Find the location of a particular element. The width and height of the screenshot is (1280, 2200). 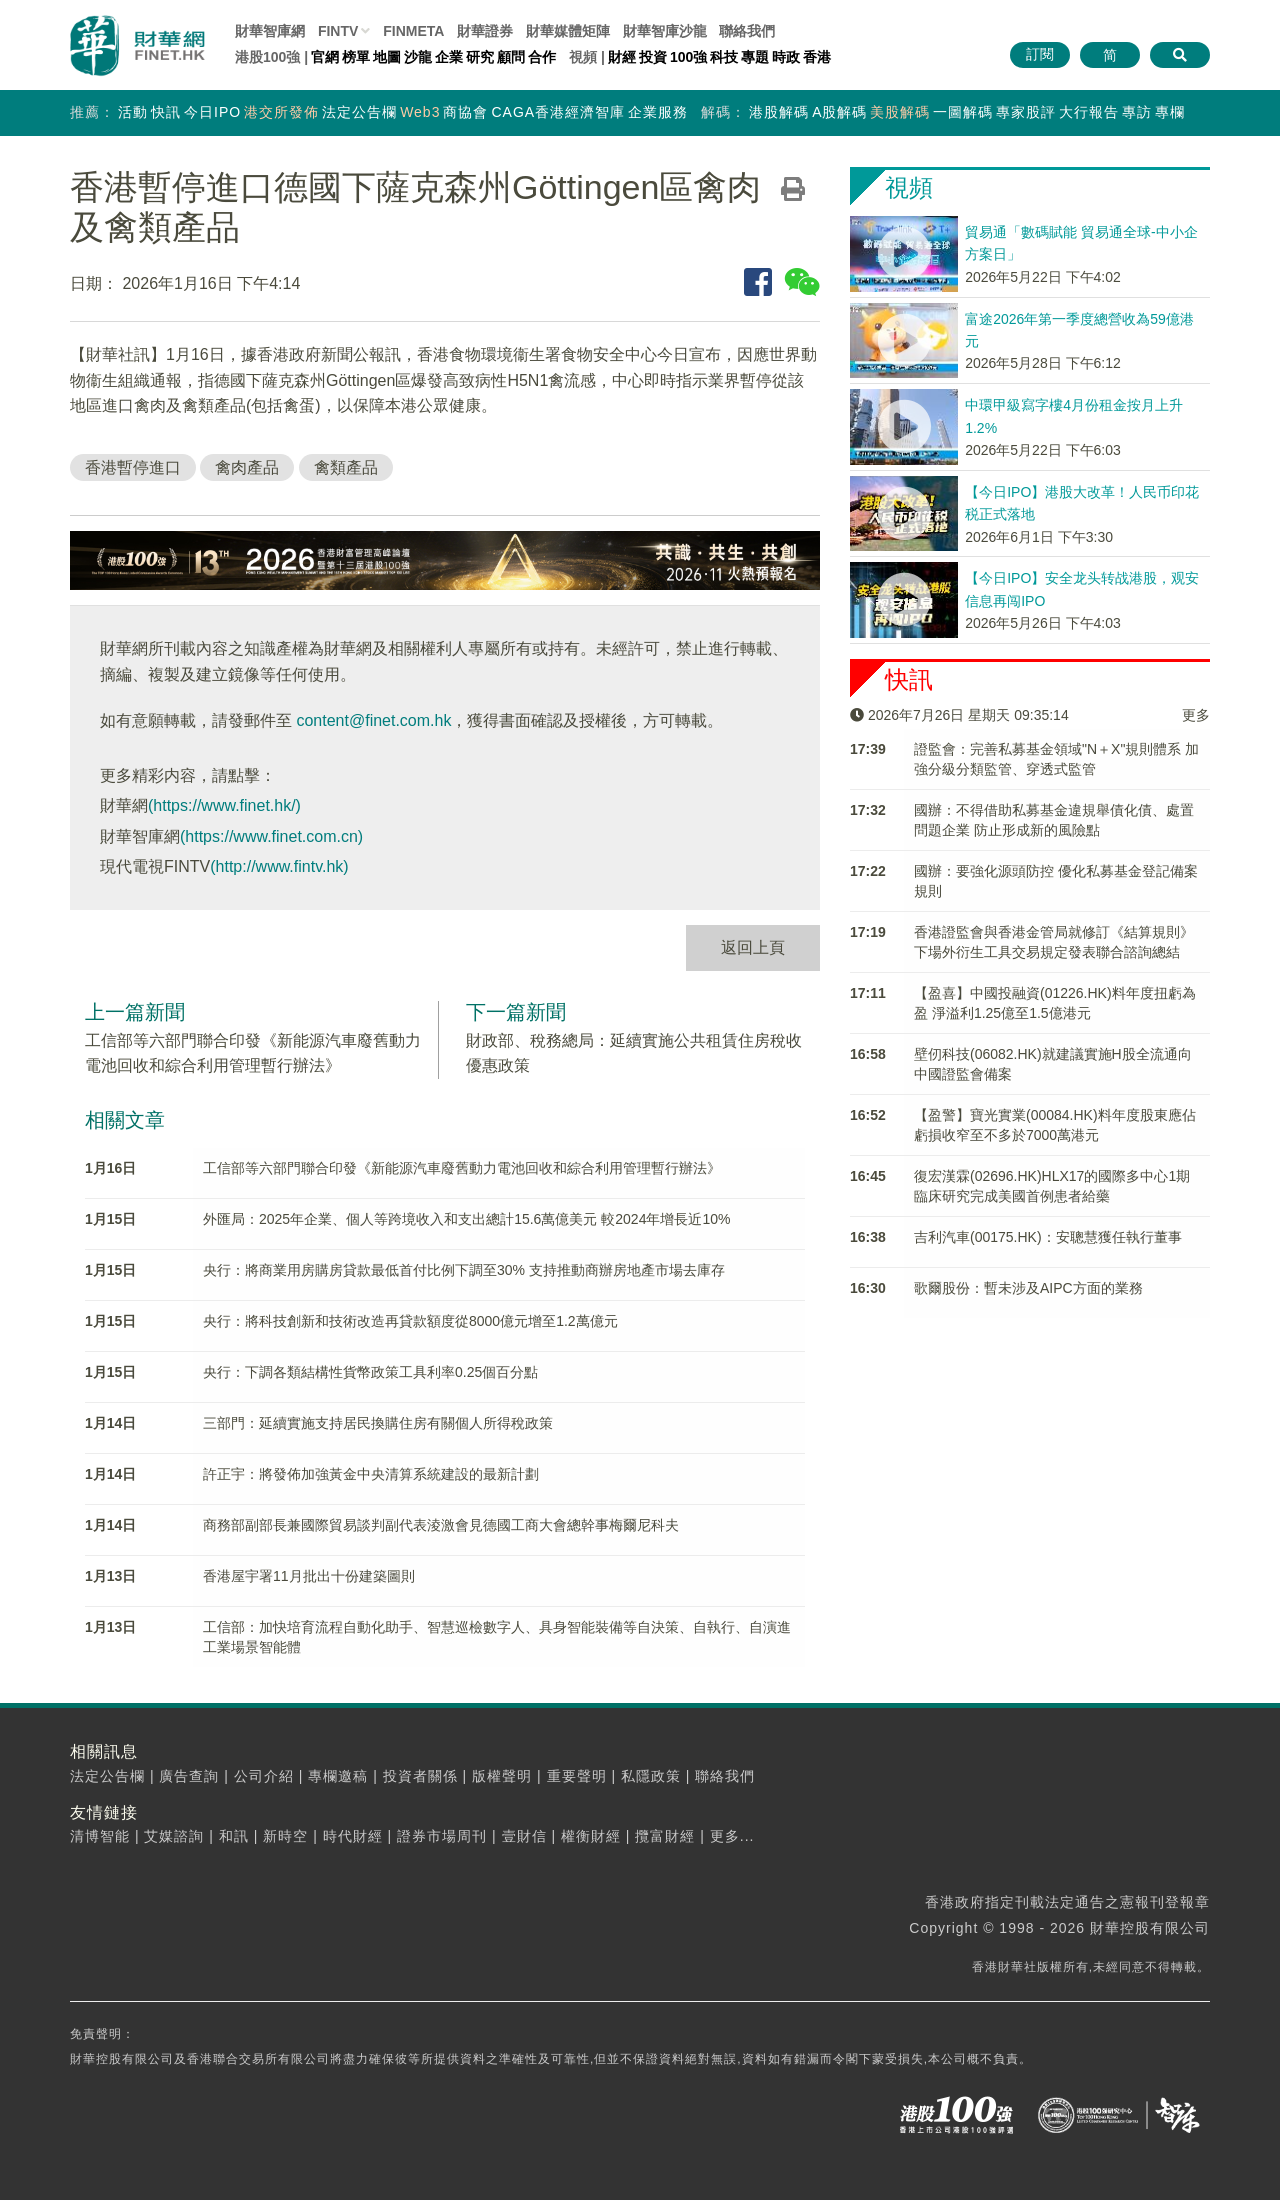

香港暫停進口 is located at coordinates (133, 467).